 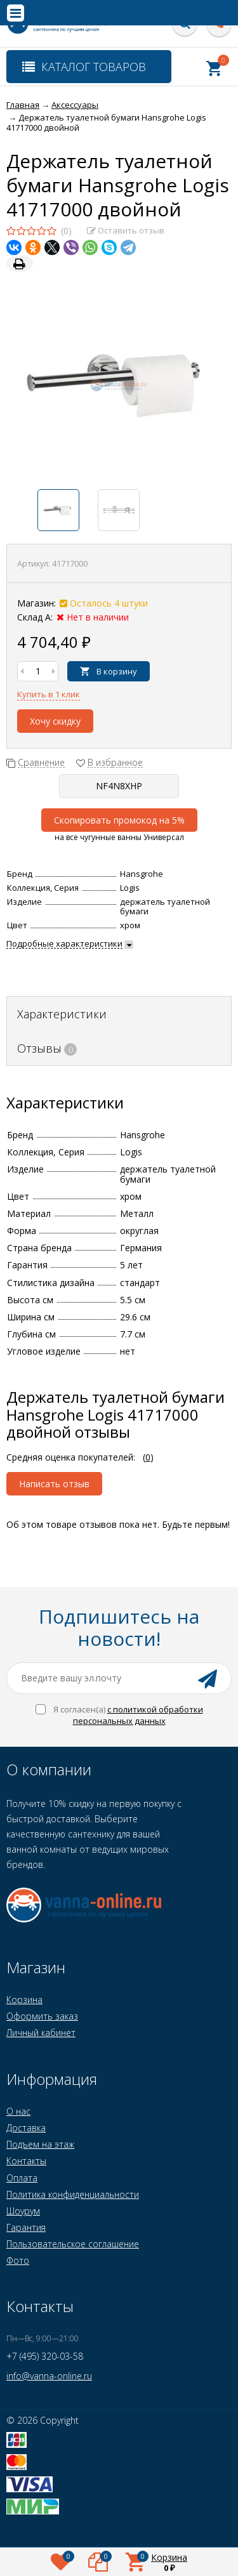 I want to click on Доставка, so click(x=26, y=2128).